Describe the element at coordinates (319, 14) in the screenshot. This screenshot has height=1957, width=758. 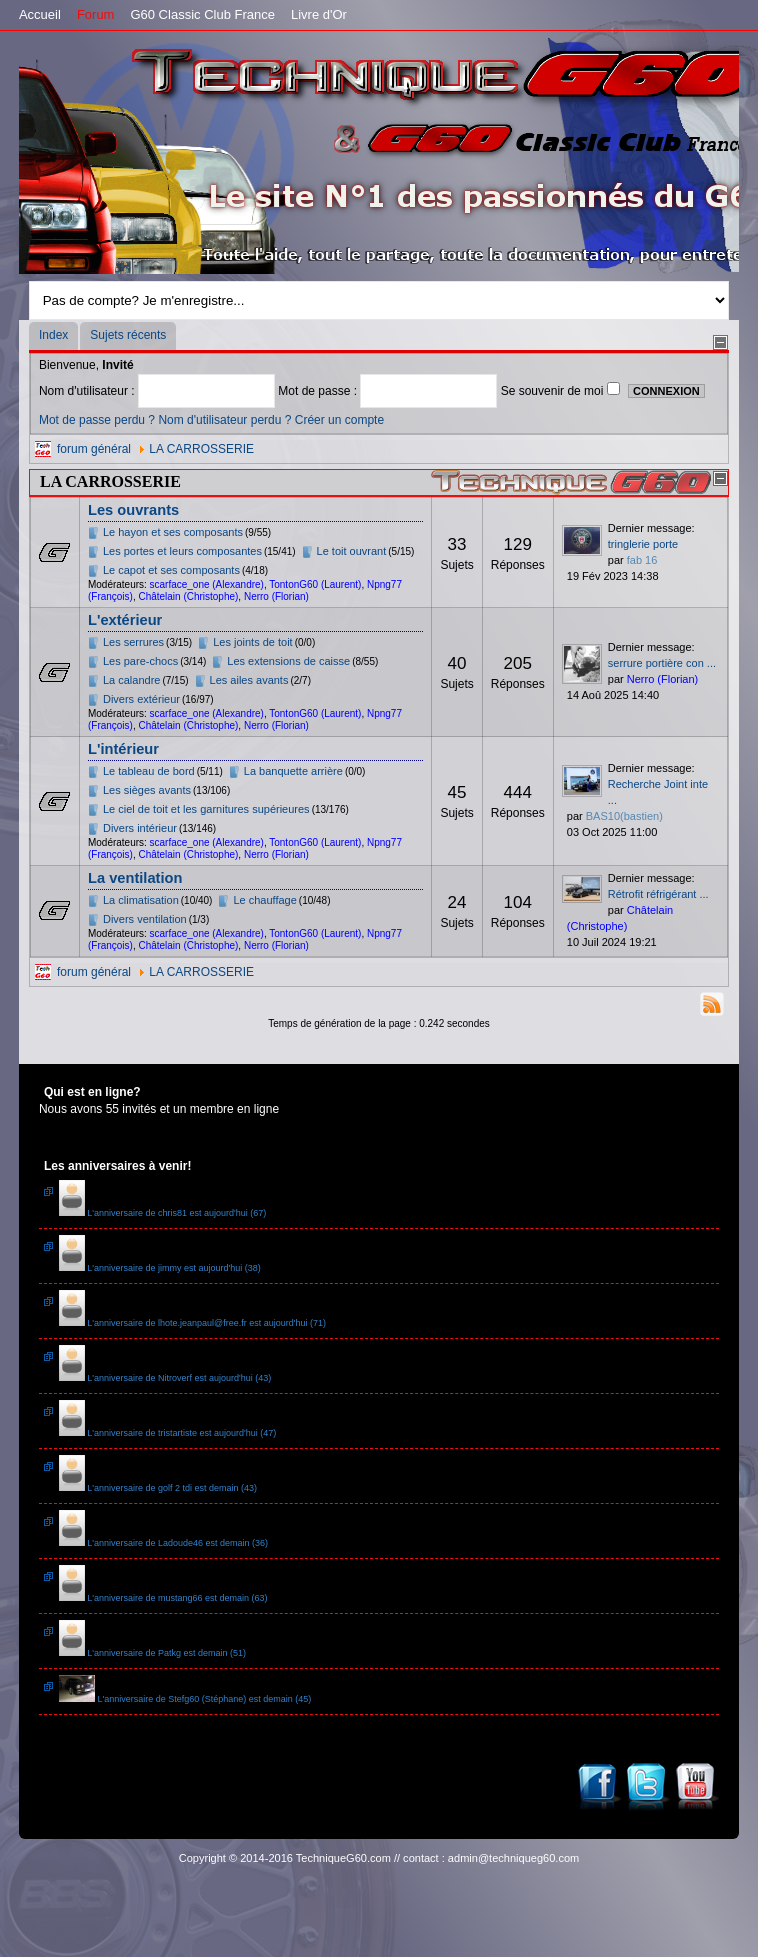
I see `Livre d'Or` at that location.